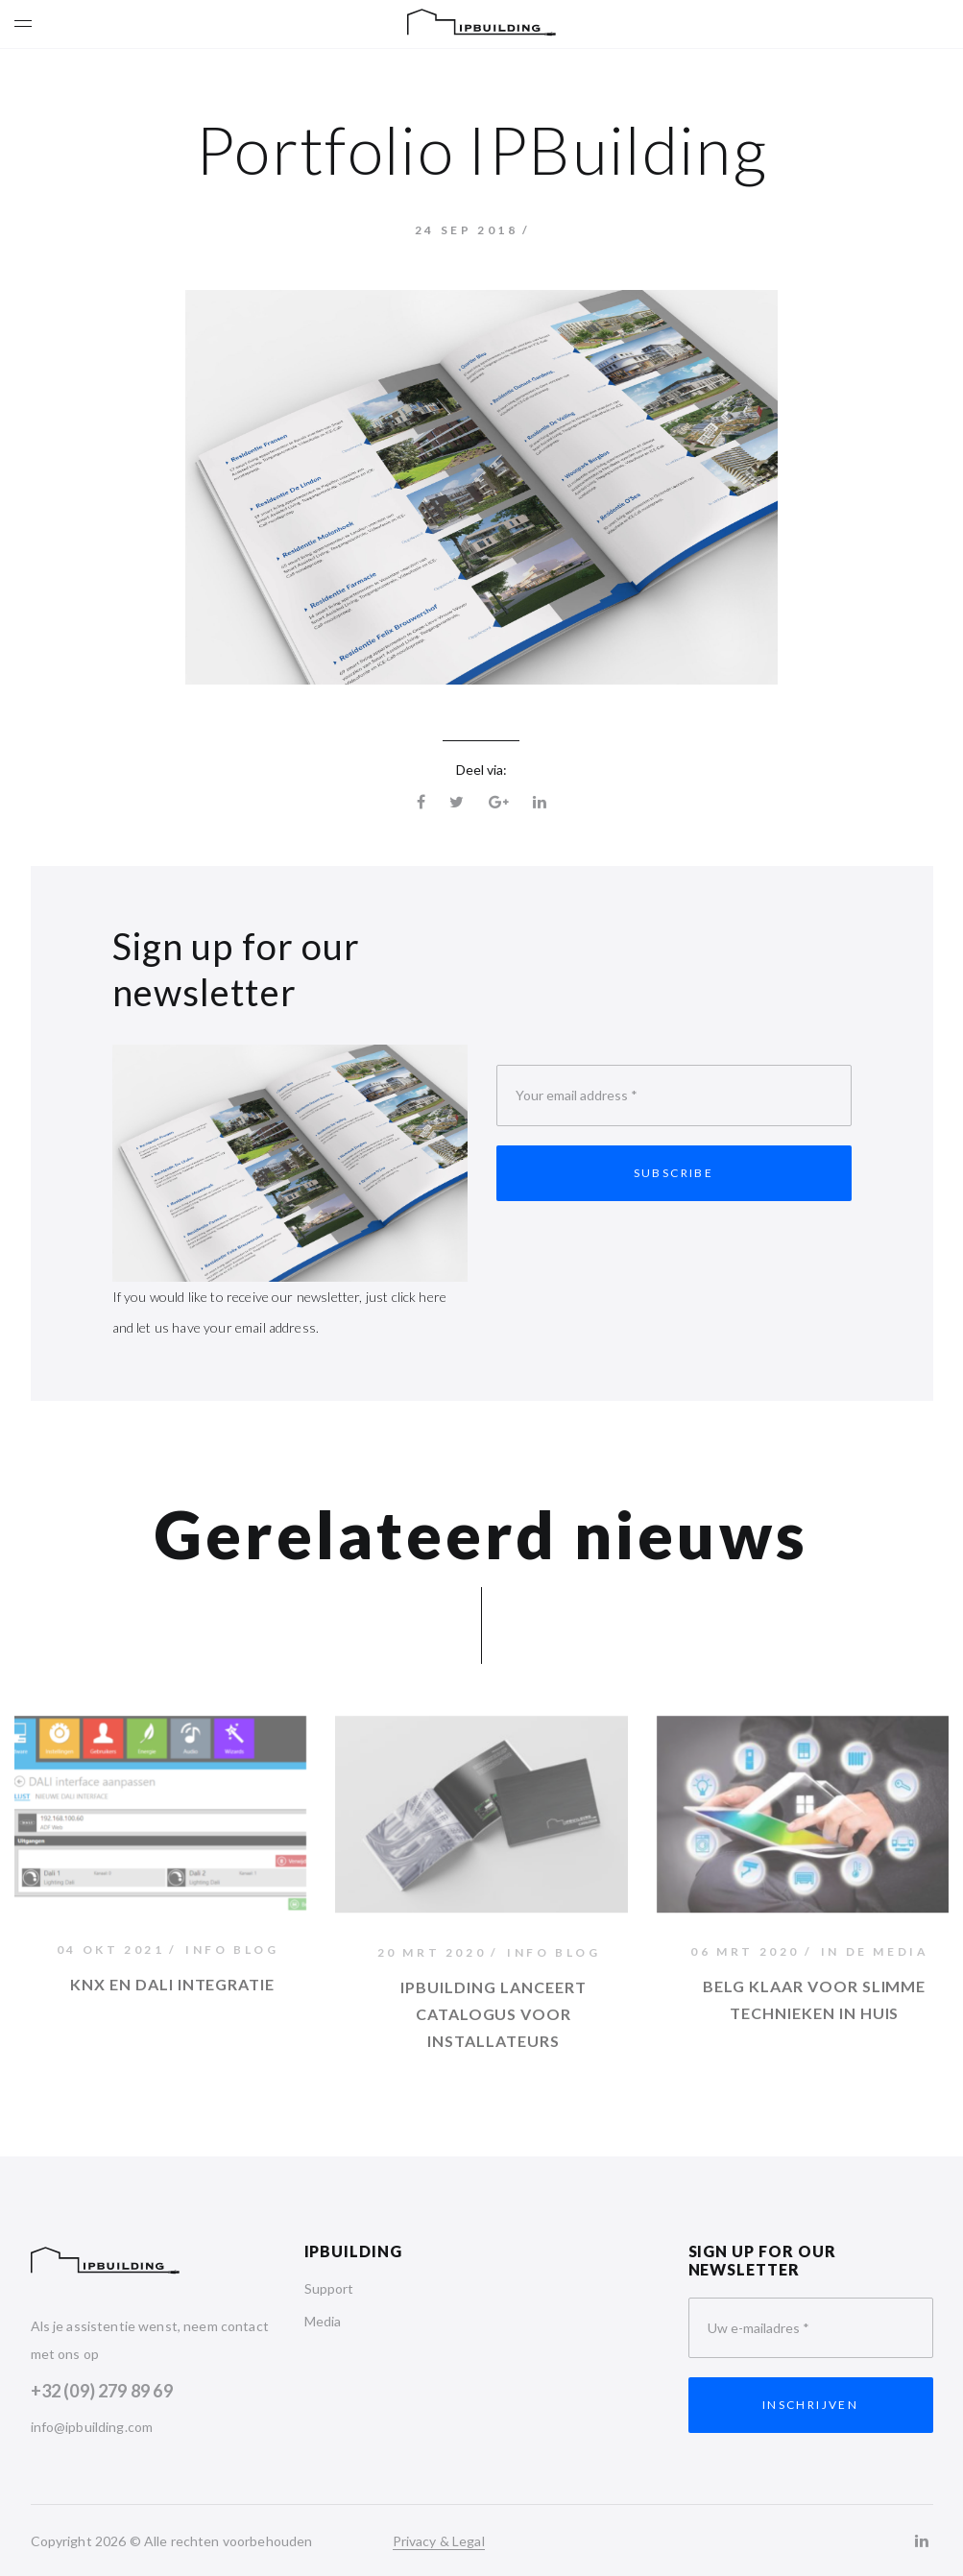 The width and height of the screenshot is (963, 2576). Describe the element at coordinates (92, 2427) in the screenshot. I see `info@ipbuilding.com` at that location.